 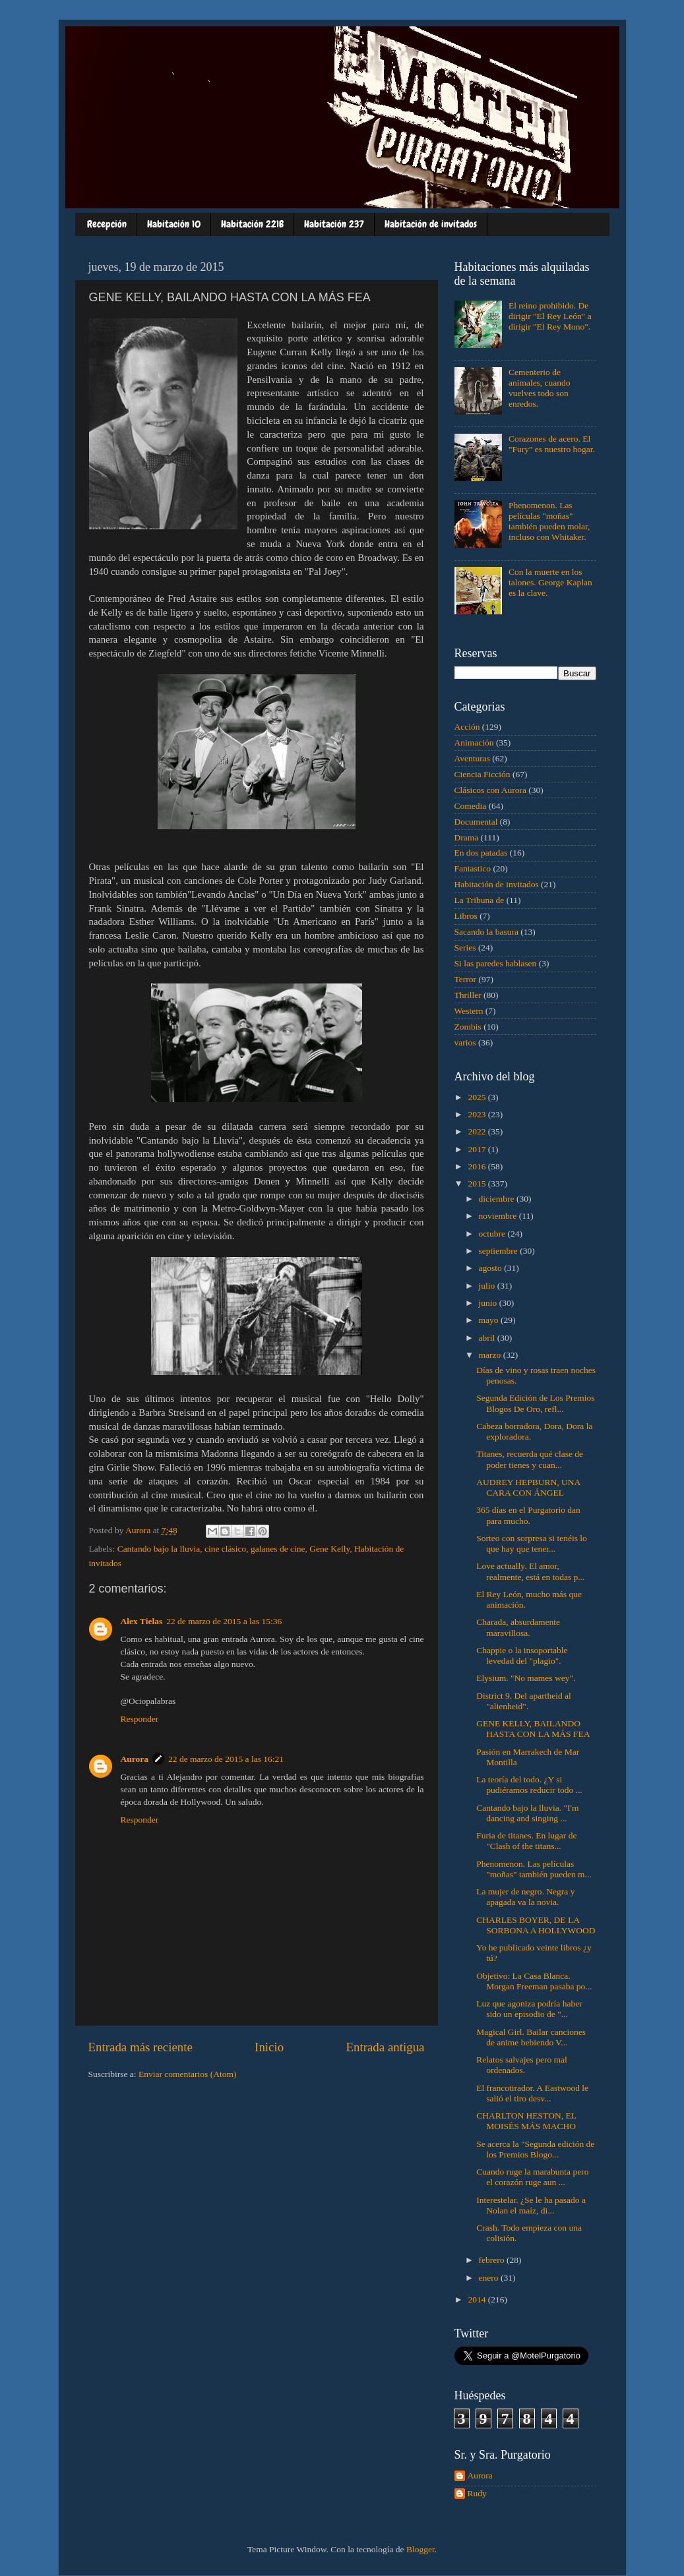 What do you see at coordinates (159, 1549) in the screenshot?
I see `Cantando bajo la lluvia` at bounding box center [159, 1549].